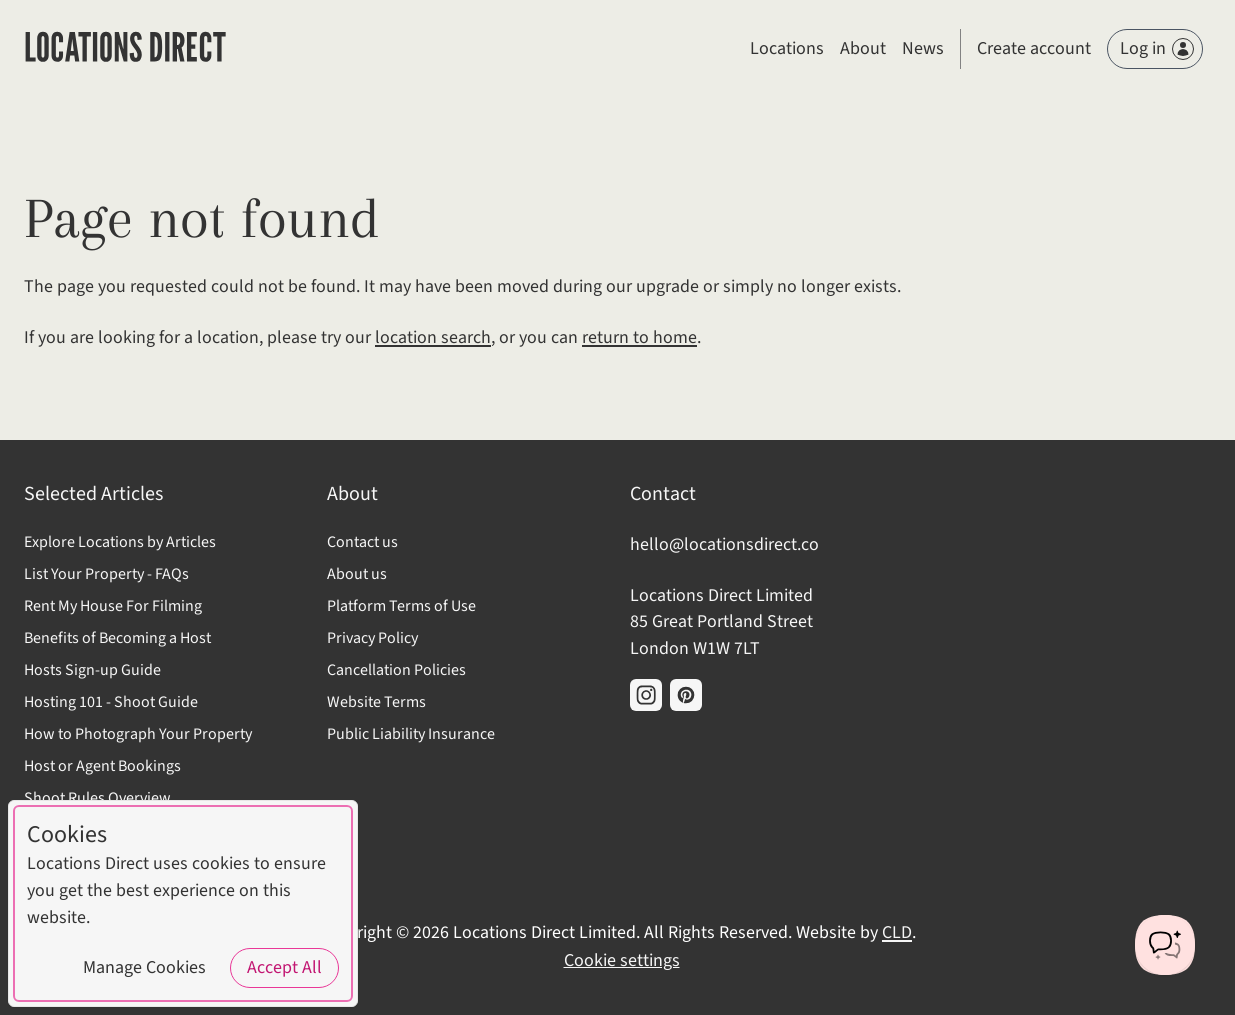 The image size is (1235, 1015). Describe the element at coordinates (622, 960) in the screenshot. I see `Cookie settings` at that location.